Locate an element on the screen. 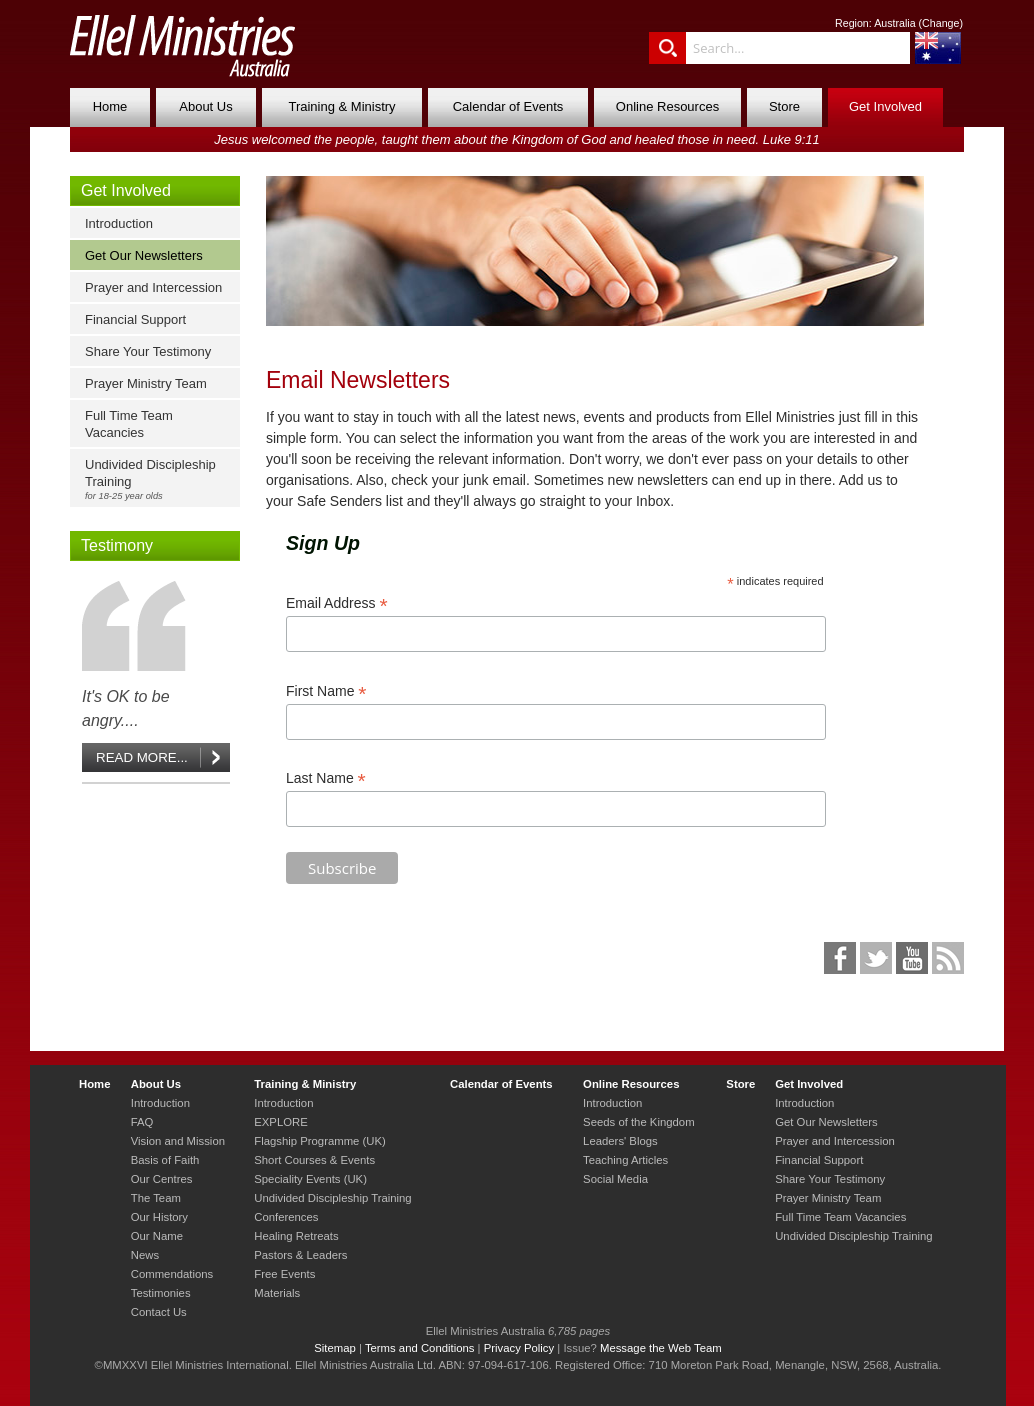 The width and height of the screenshot is (1034, 1406). About Us is located at coordinates (205, 106).